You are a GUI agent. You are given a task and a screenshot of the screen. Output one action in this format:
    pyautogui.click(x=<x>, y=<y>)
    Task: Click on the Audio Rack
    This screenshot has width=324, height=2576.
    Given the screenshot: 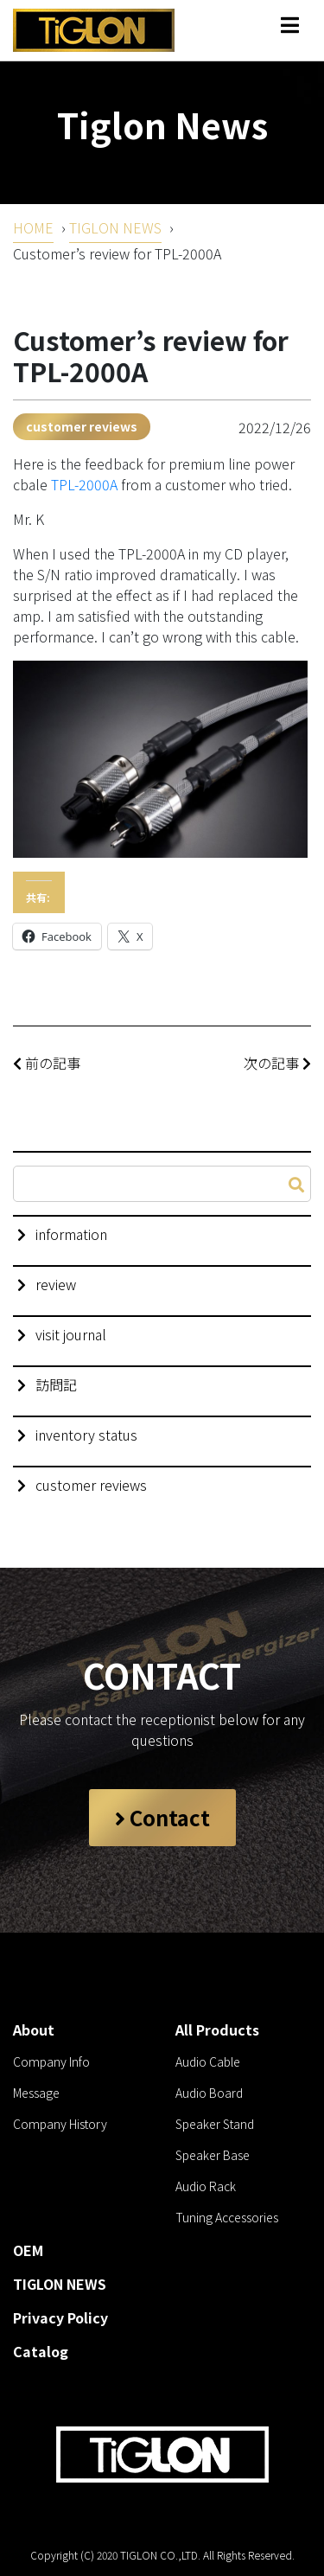 What is the action you would take?
    pyautogui.click(x=205, y=2186)
    